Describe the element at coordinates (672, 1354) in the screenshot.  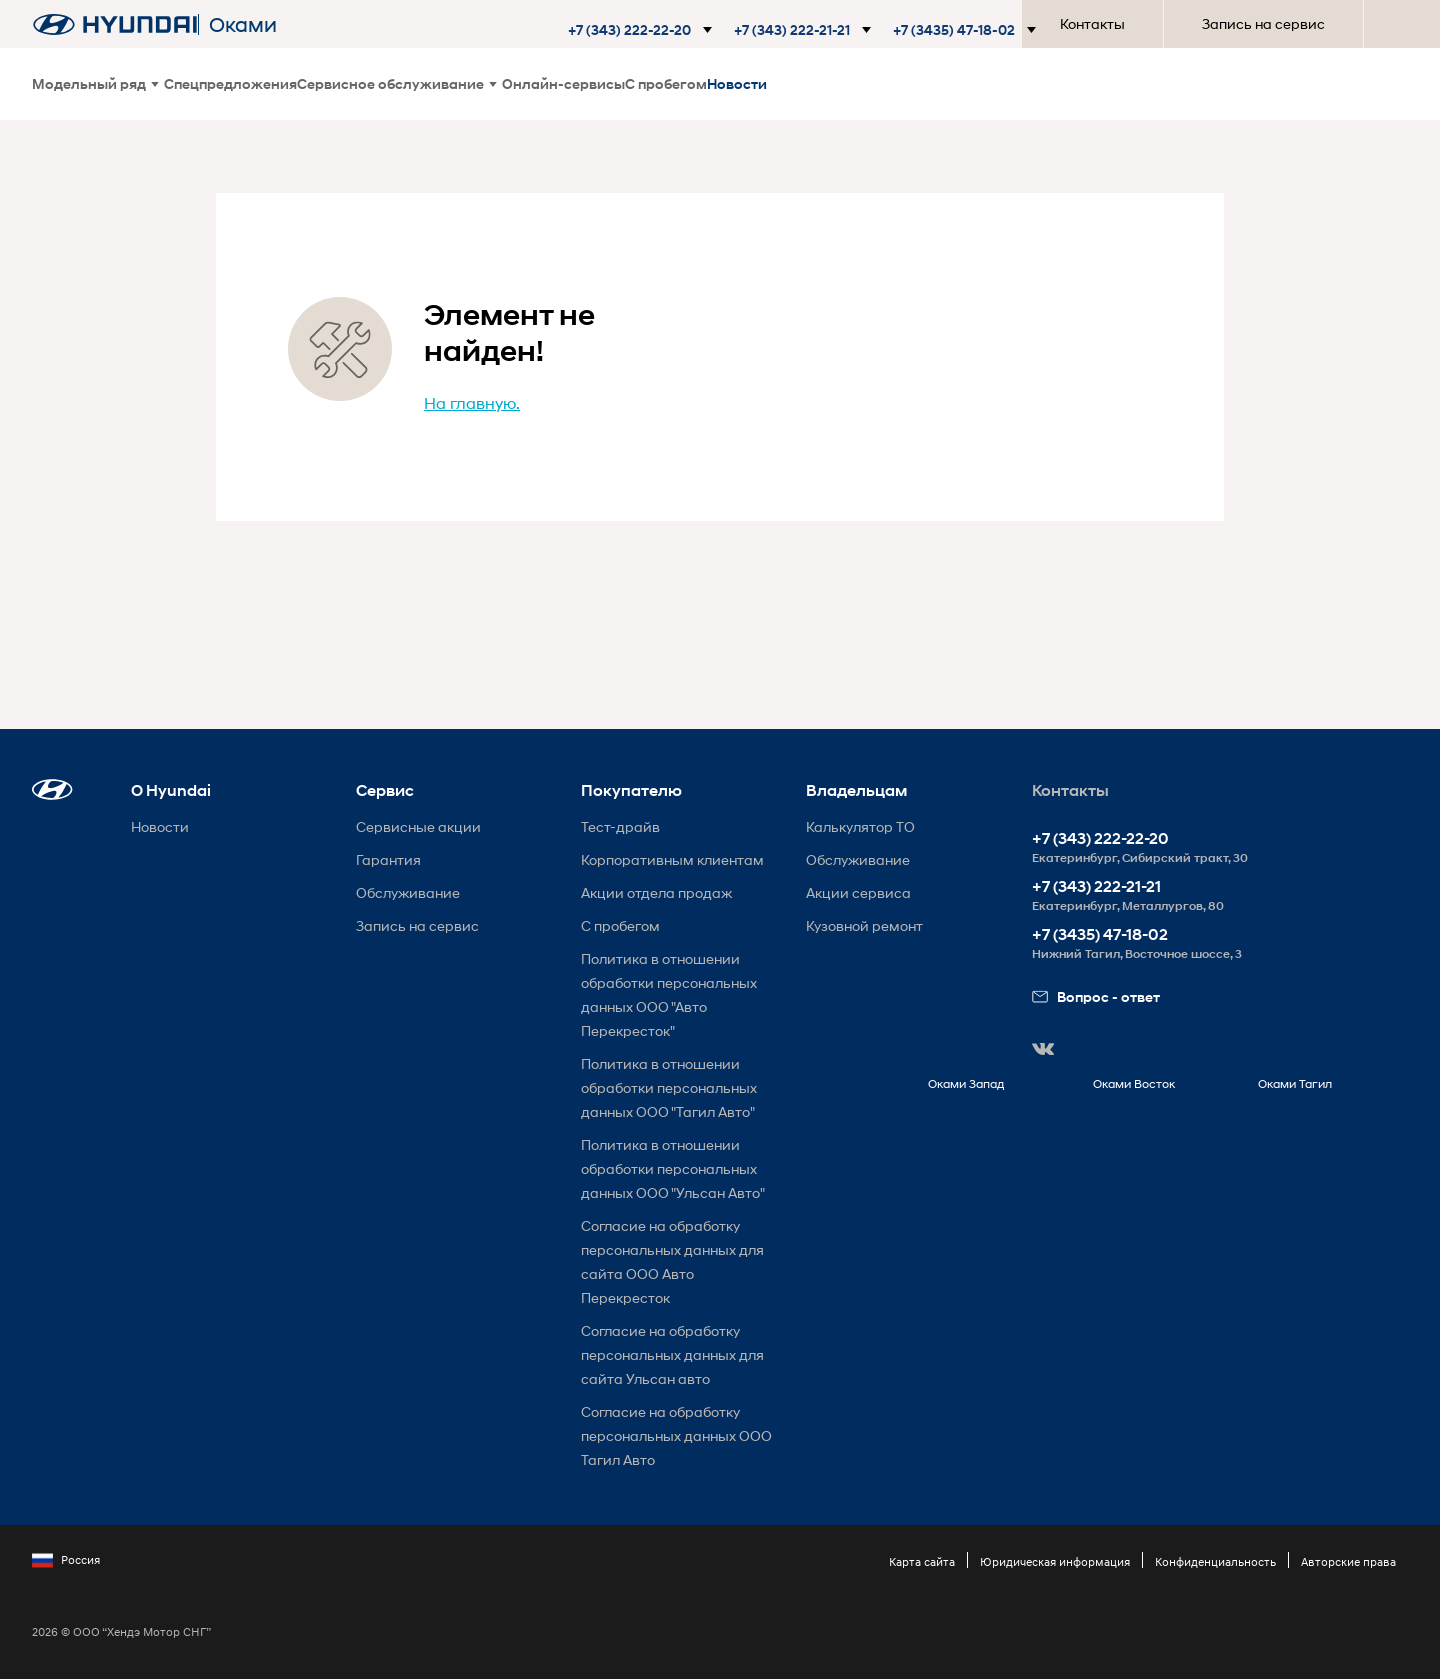
I see `Согласие на обработку персональных данных для сайта Ульсан авто` at that location.